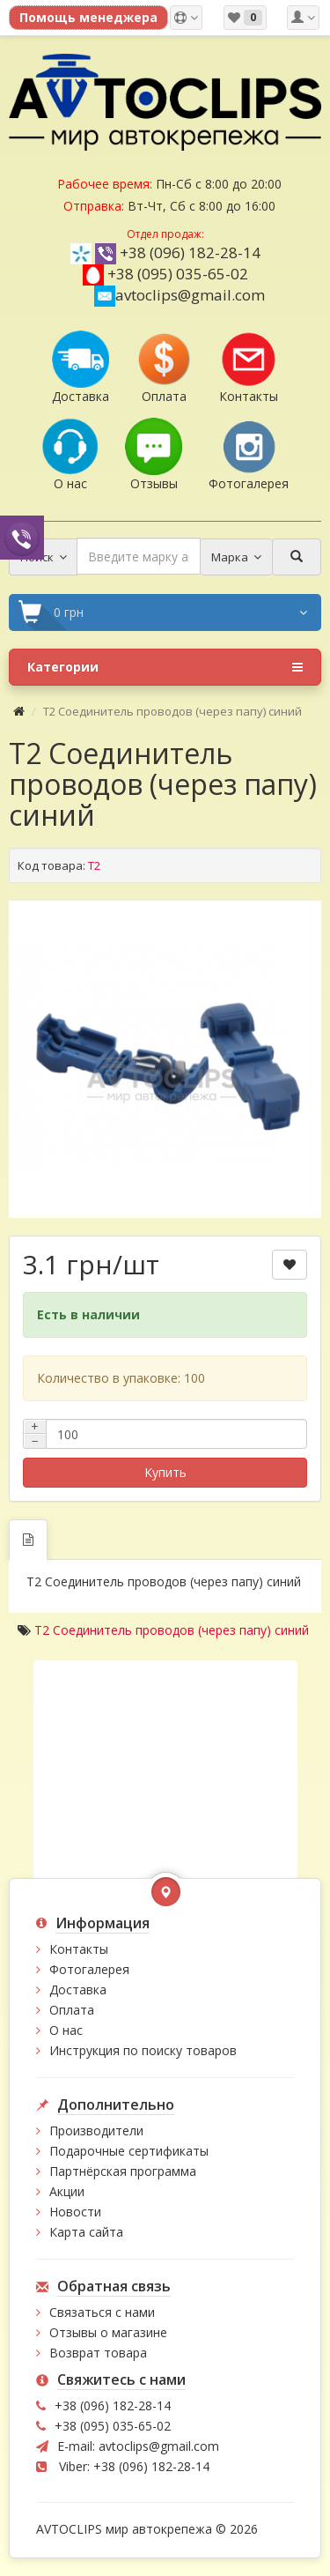 This screenshot has height=2576, width=330. I want to click on Отзывы о магазине, so click(108, 2332).